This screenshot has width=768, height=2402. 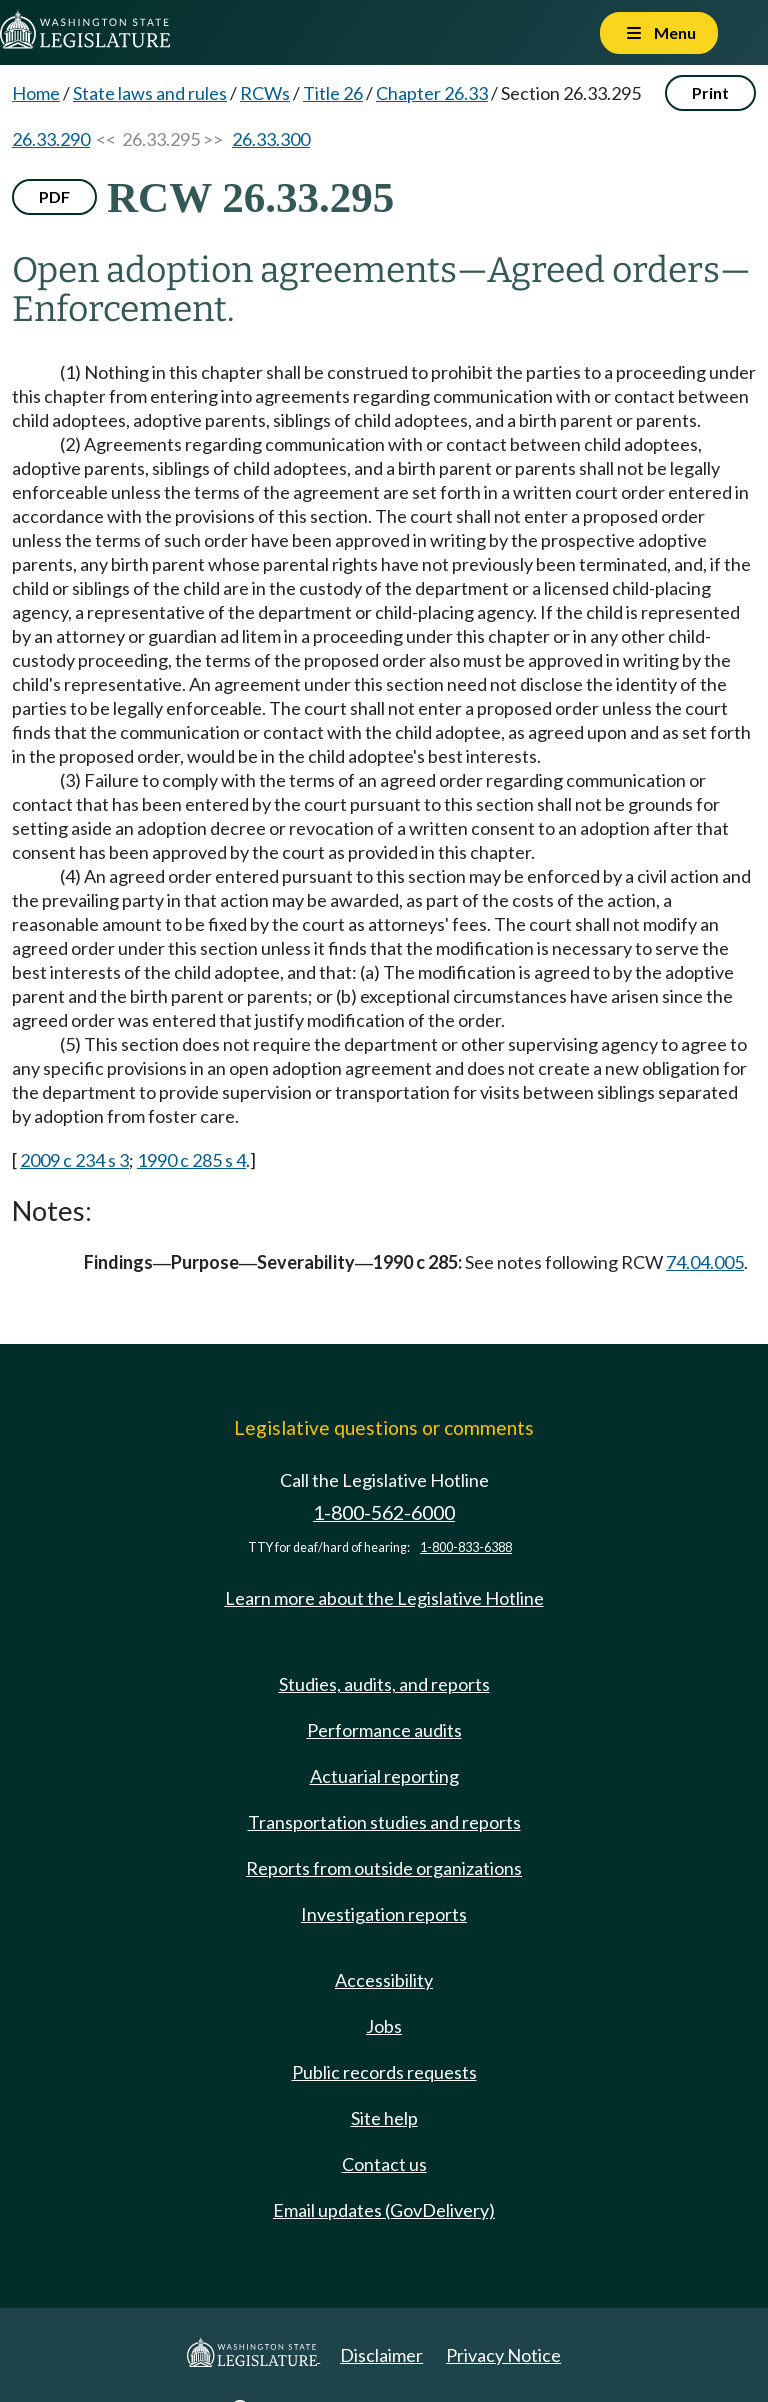 What do you see at coordinates (705, 1262) in the screenshot?
I see `74.04.005` at bounding box center [705, 1262].